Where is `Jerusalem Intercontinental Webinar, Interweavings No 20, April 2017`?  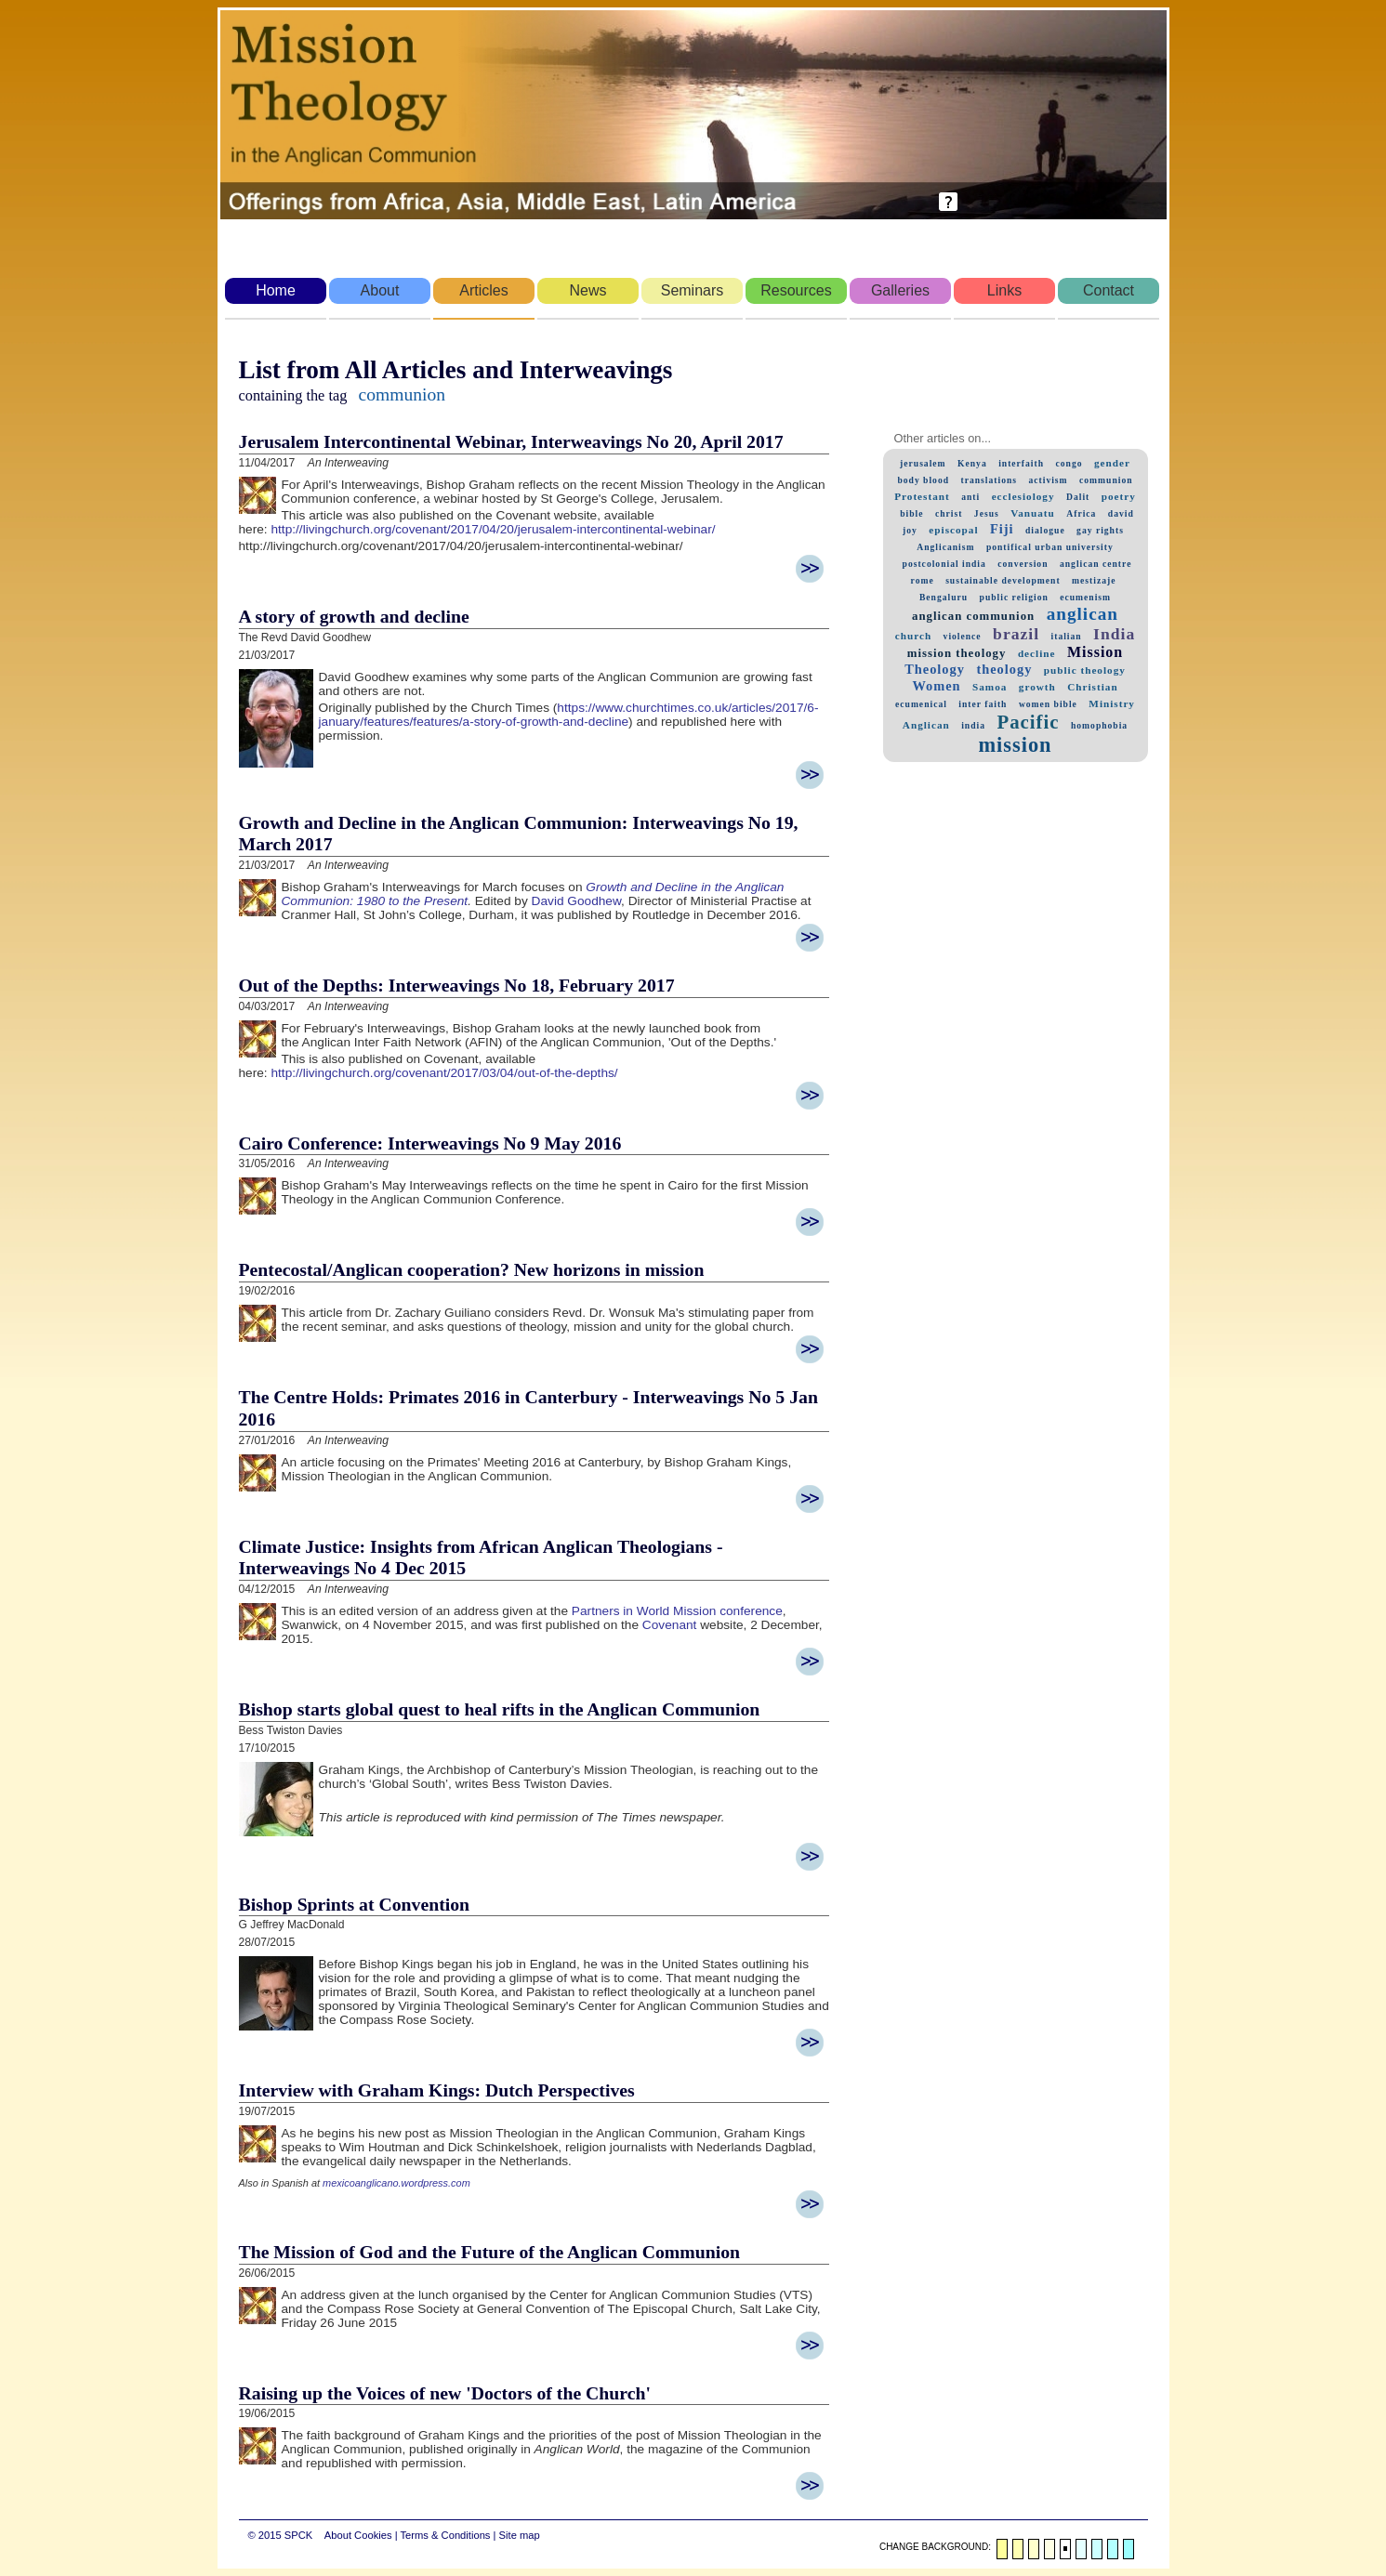 Jerusalem Intercontinental Webinar, Interweavings No 20, April 2017 is located at coordinates (511, 441).